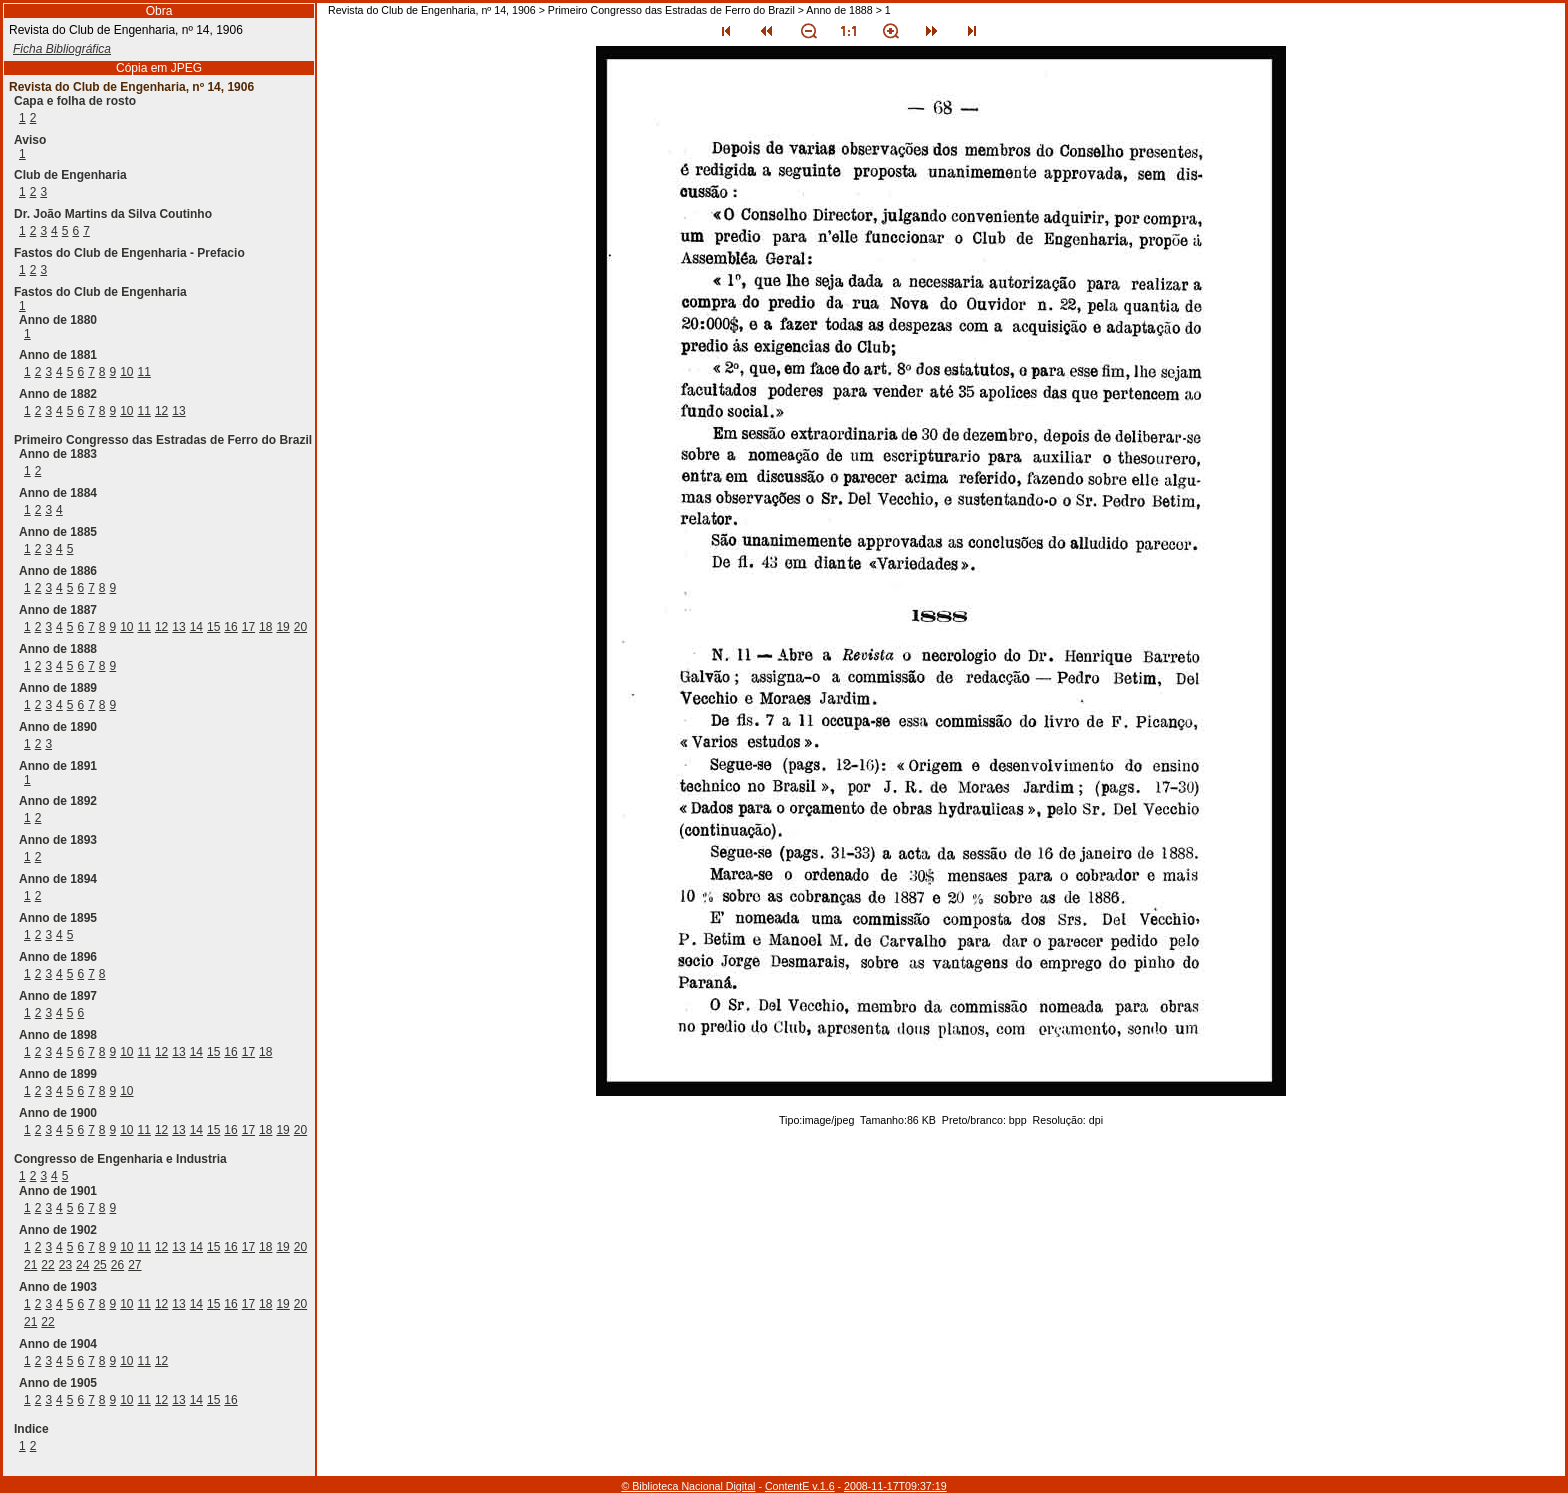 The width and height of the screenshot is (1568, 1493). Describe the element at coordinates (144, 372) in the screenshot. I see `11` at that location.